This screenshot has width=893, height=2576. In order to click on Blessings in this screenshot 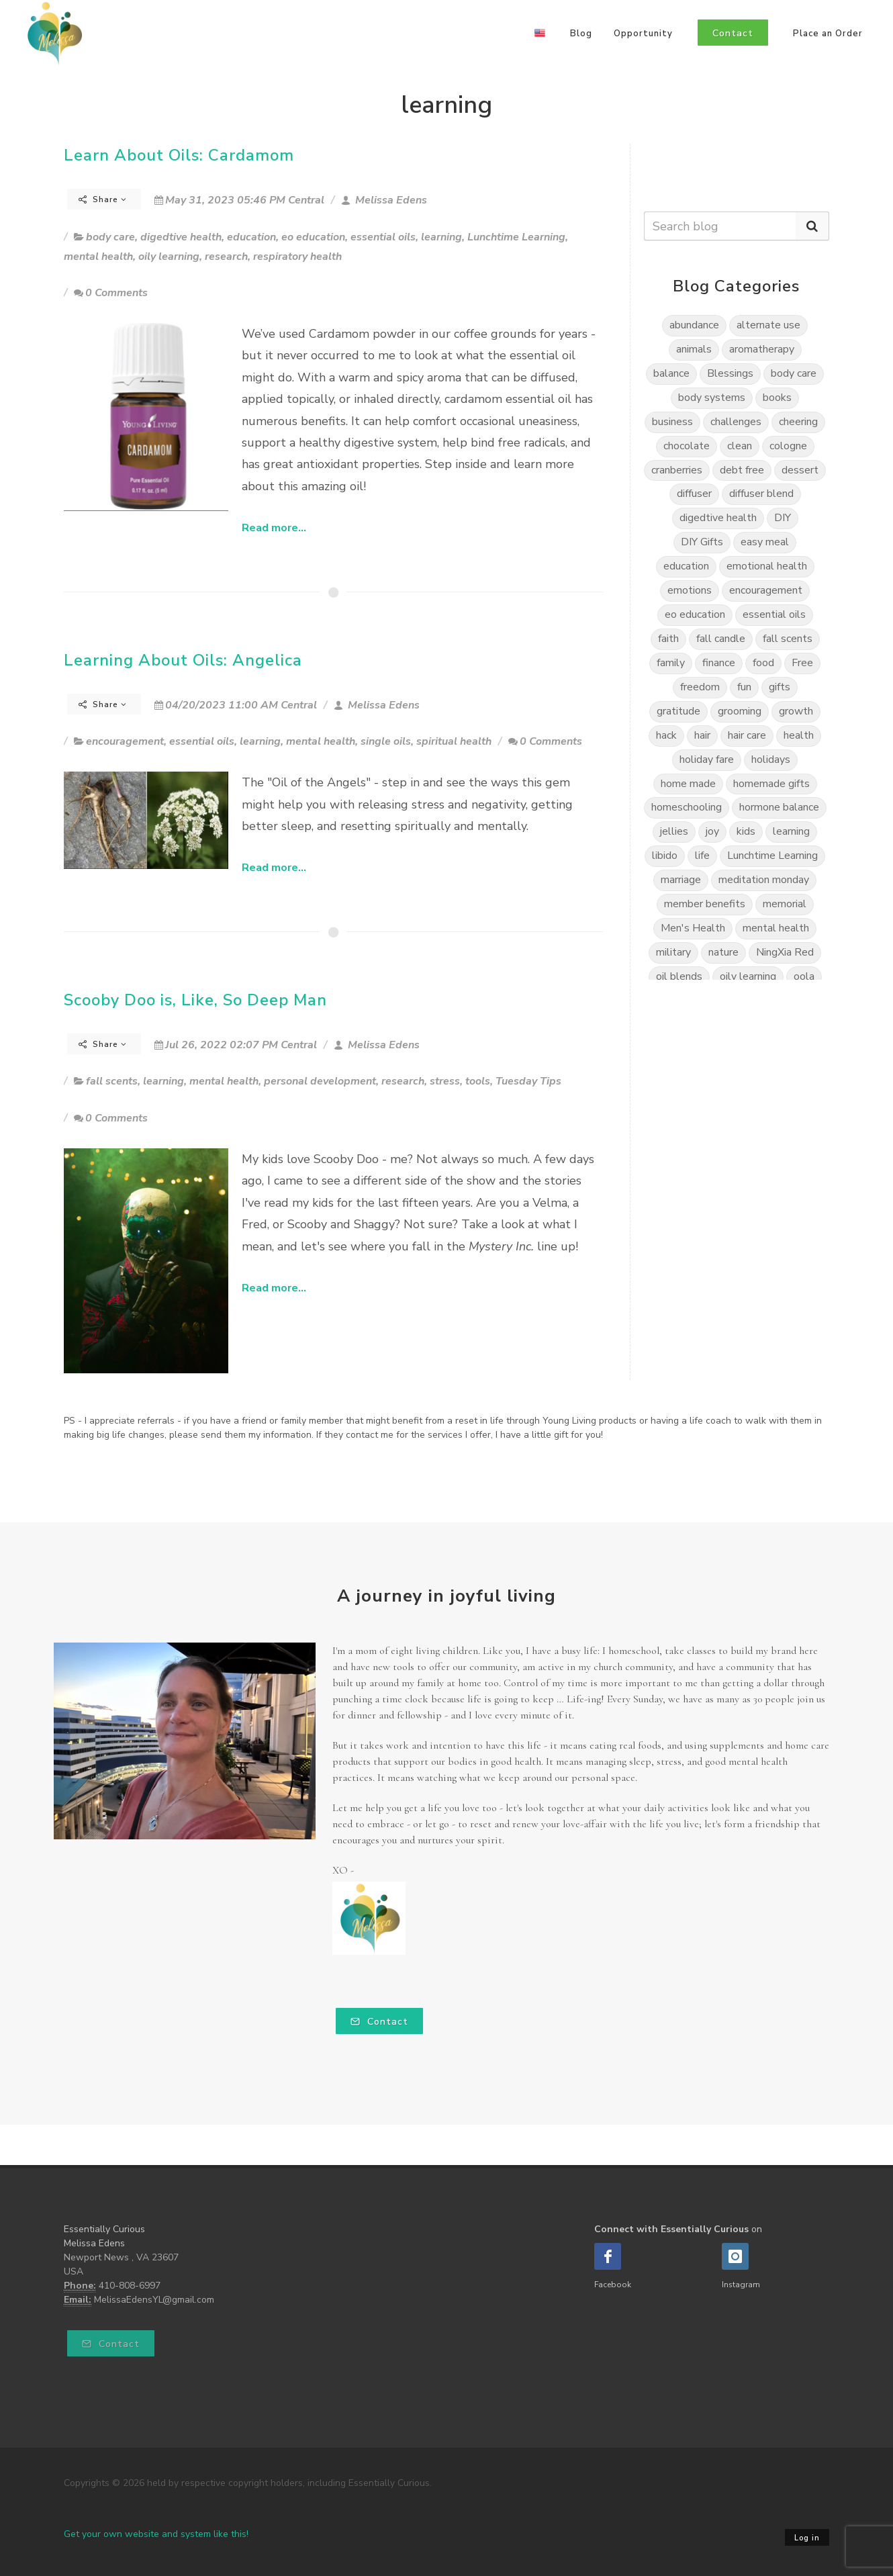, I will do `click(730, 373)`.